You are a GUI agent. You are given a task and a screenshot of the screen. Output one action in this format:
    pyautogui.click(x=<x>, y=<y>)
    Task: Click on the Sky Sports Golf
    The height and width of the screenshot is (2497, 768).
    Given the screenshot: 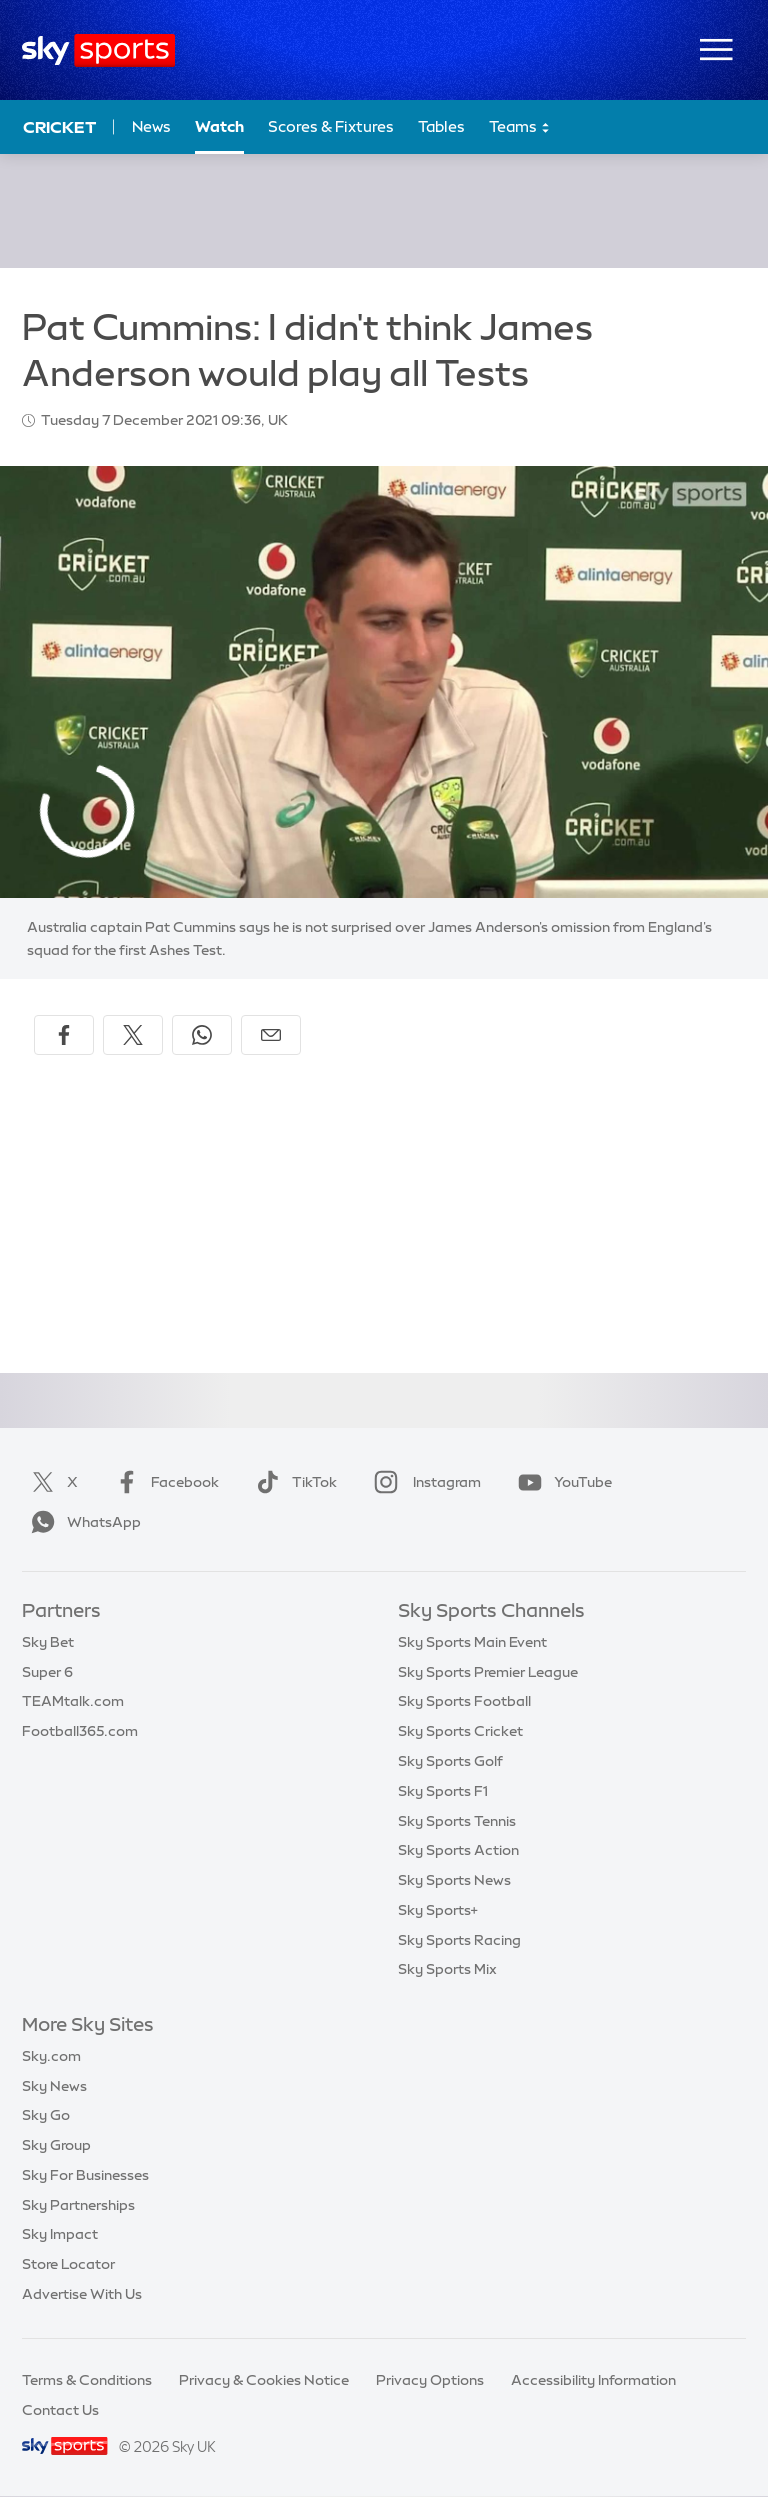 What is the action you would take?
    pyautogui.click(x=450, y=1761)
    